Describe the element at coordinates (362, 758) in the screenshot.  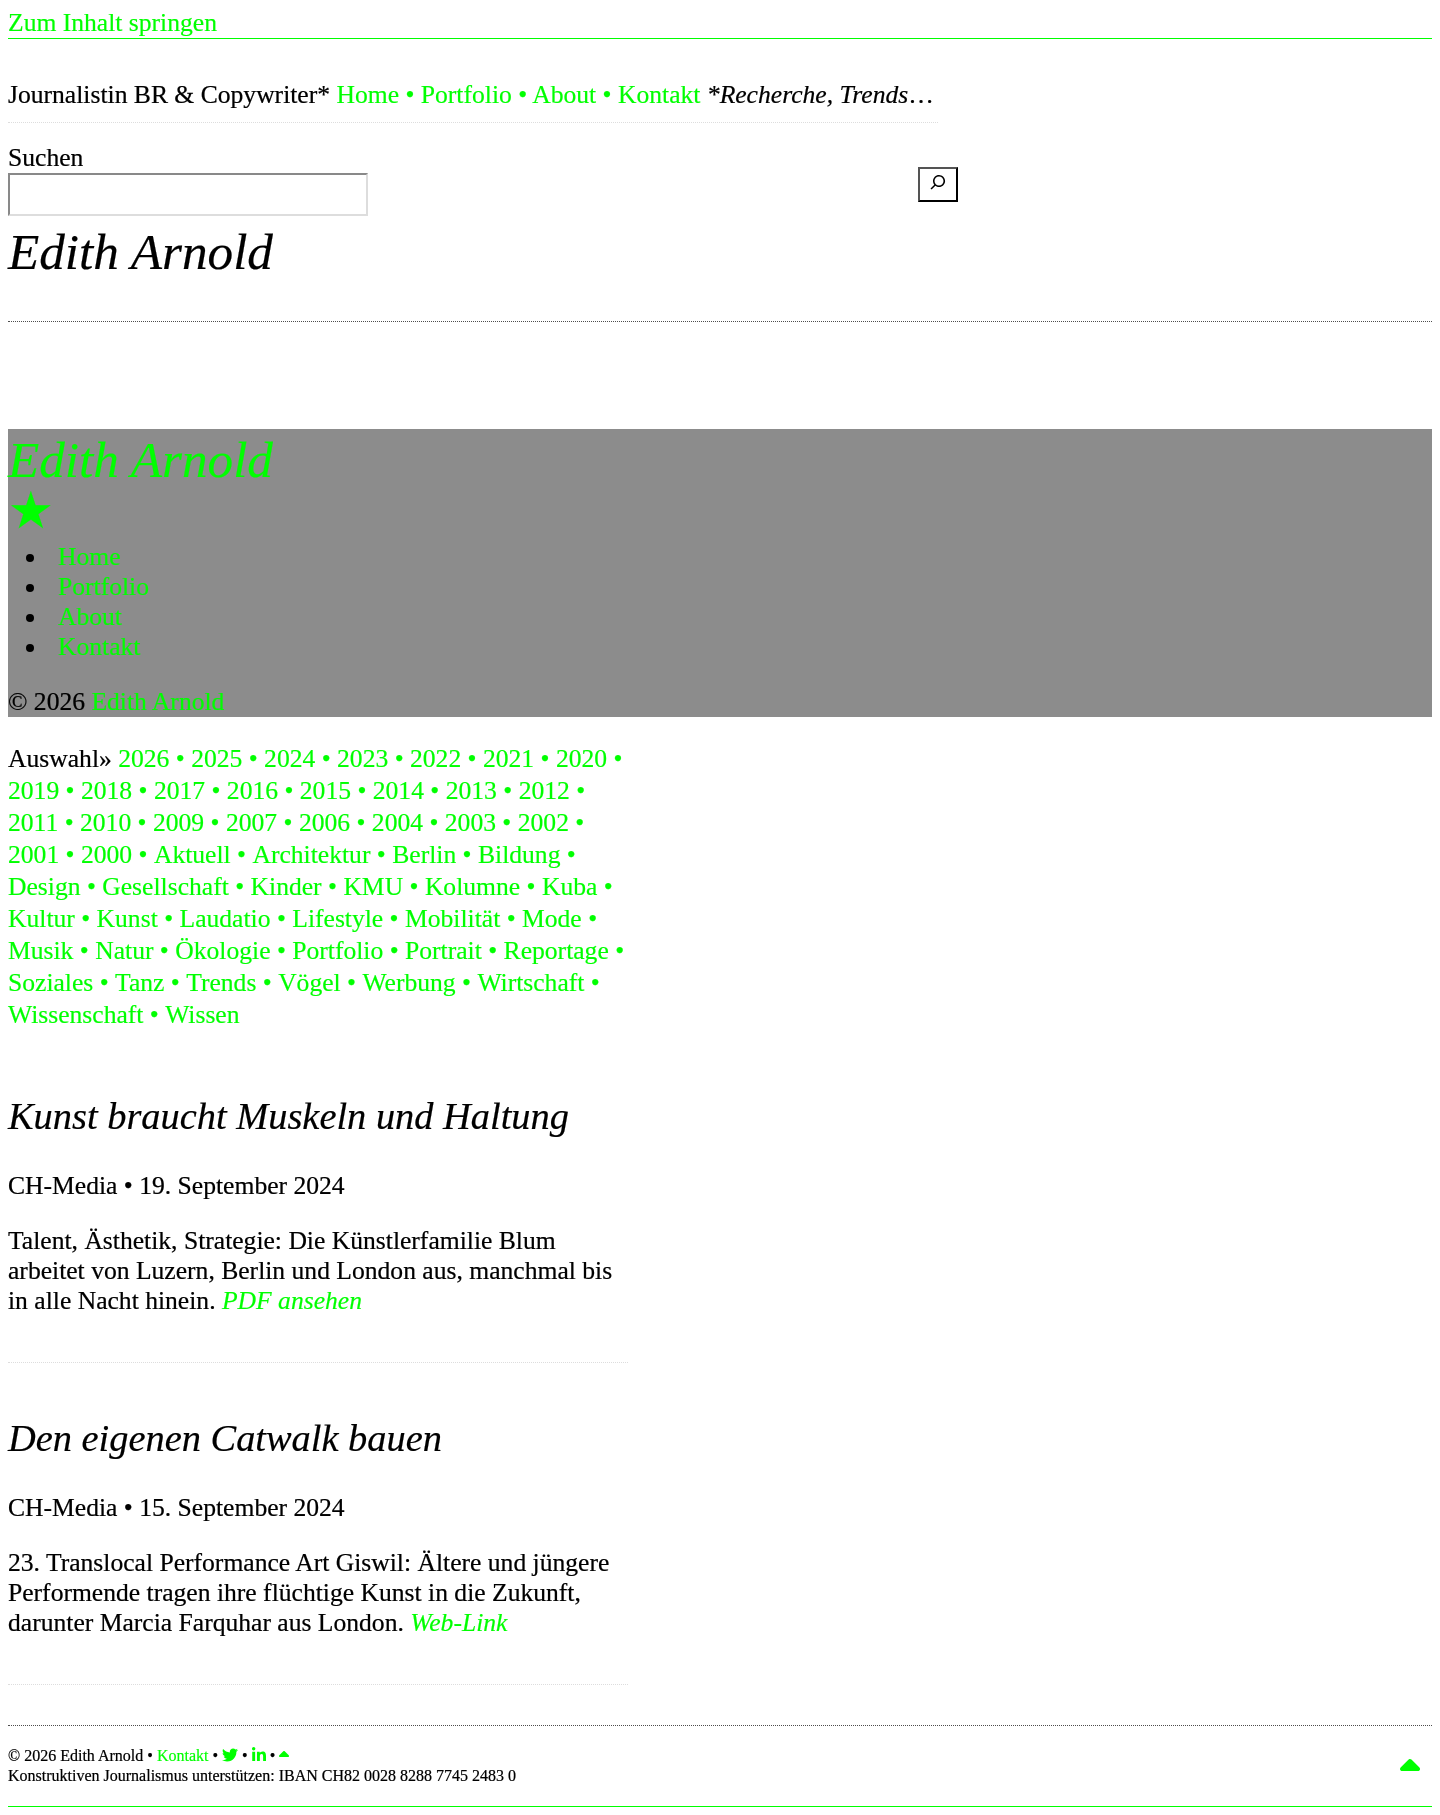
I see `2023` at that location.